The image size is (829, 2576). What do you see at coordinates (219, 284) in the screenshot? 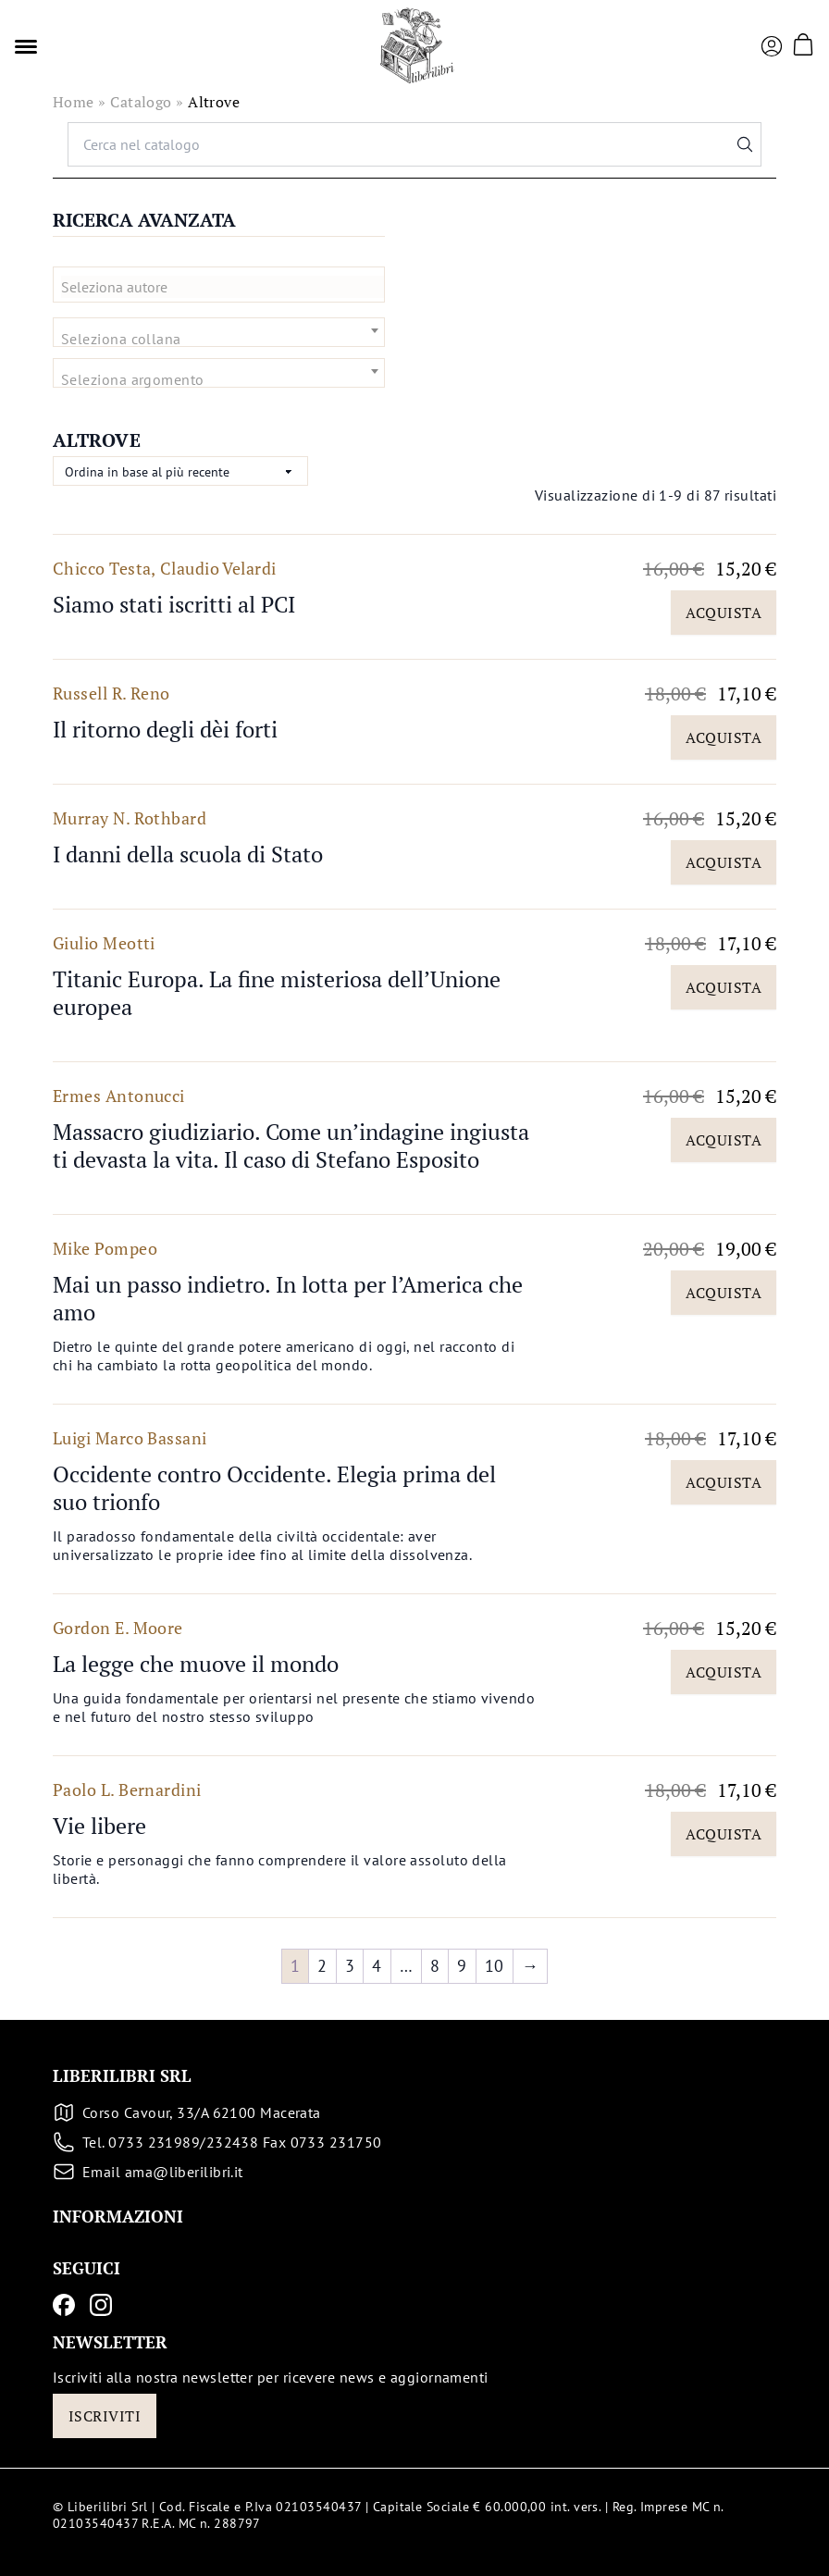
I see `[combobox]` at bounding box center [219, 284].